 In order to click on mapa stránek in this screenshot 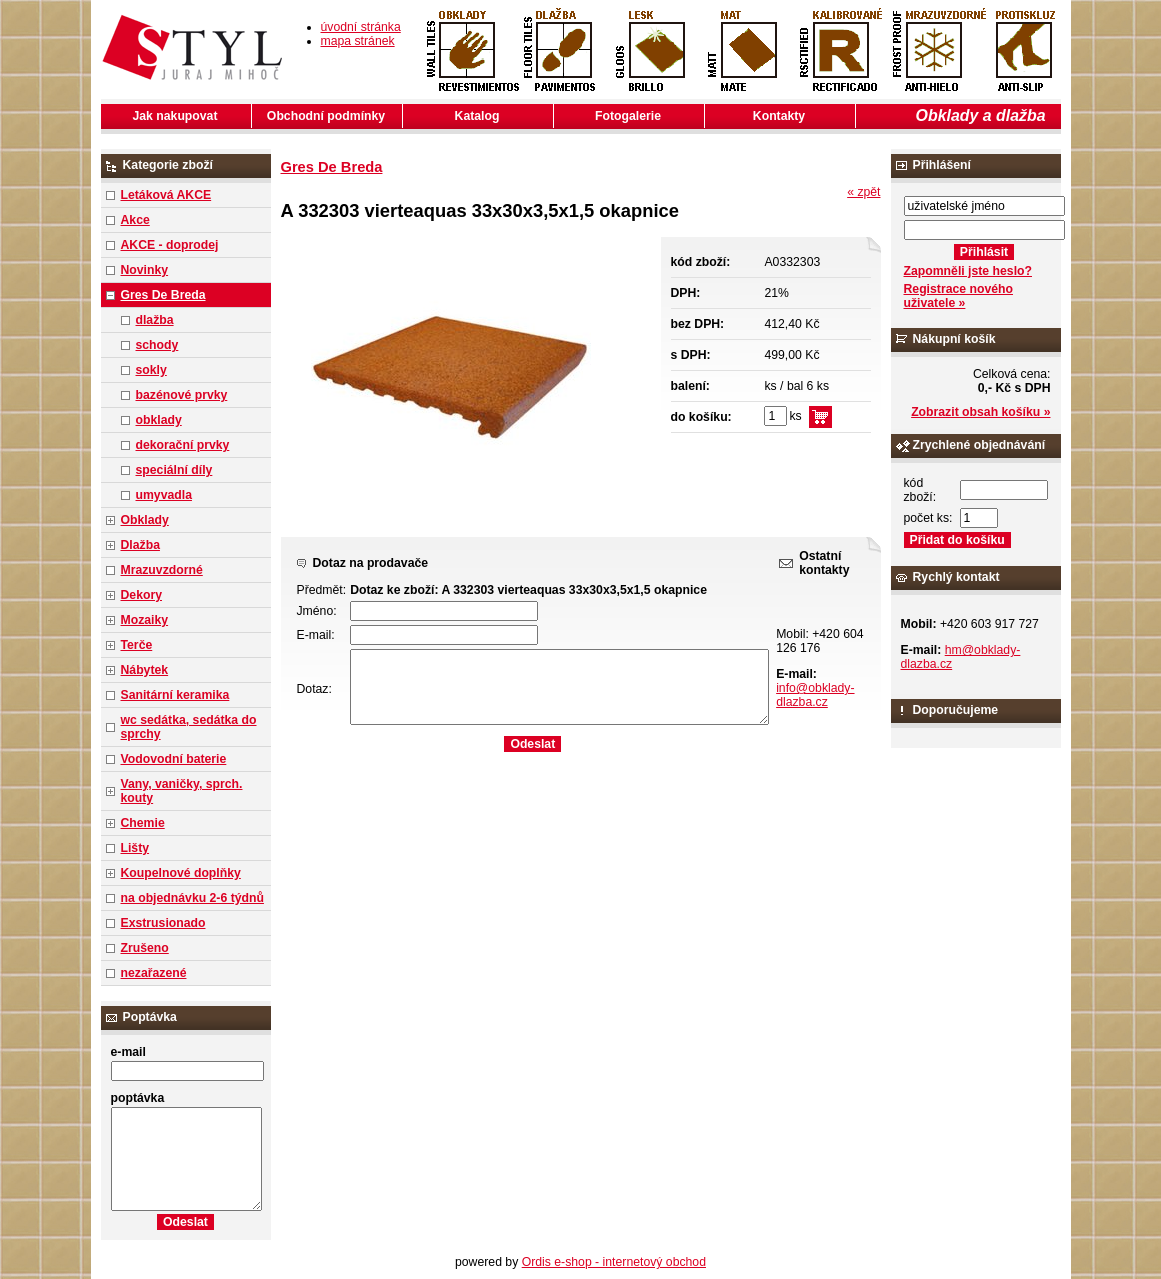, I will do `click(358, 41)`.